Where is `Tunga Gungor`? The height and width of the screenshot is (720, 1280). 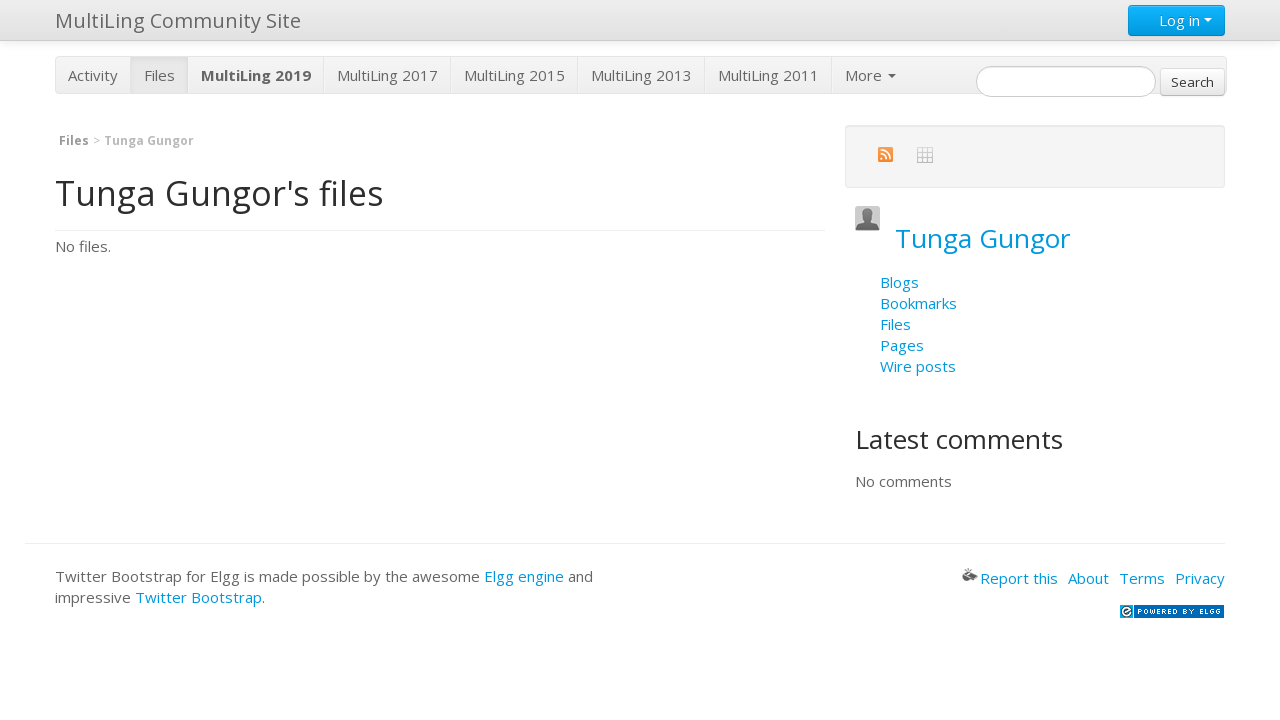 Tunga Gungor is located at coordinates (983, 238).